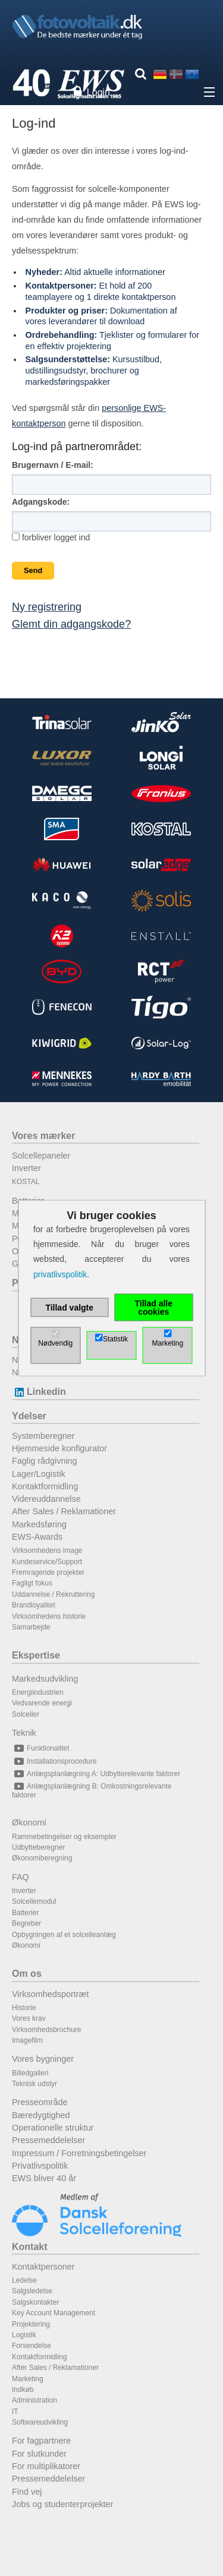 The height and width of the screenshot is (2576, 223). What do you see at coordinates (24, 2280) in the screenshot?
I see `Ledelse` at bounding box center [24, 2280].